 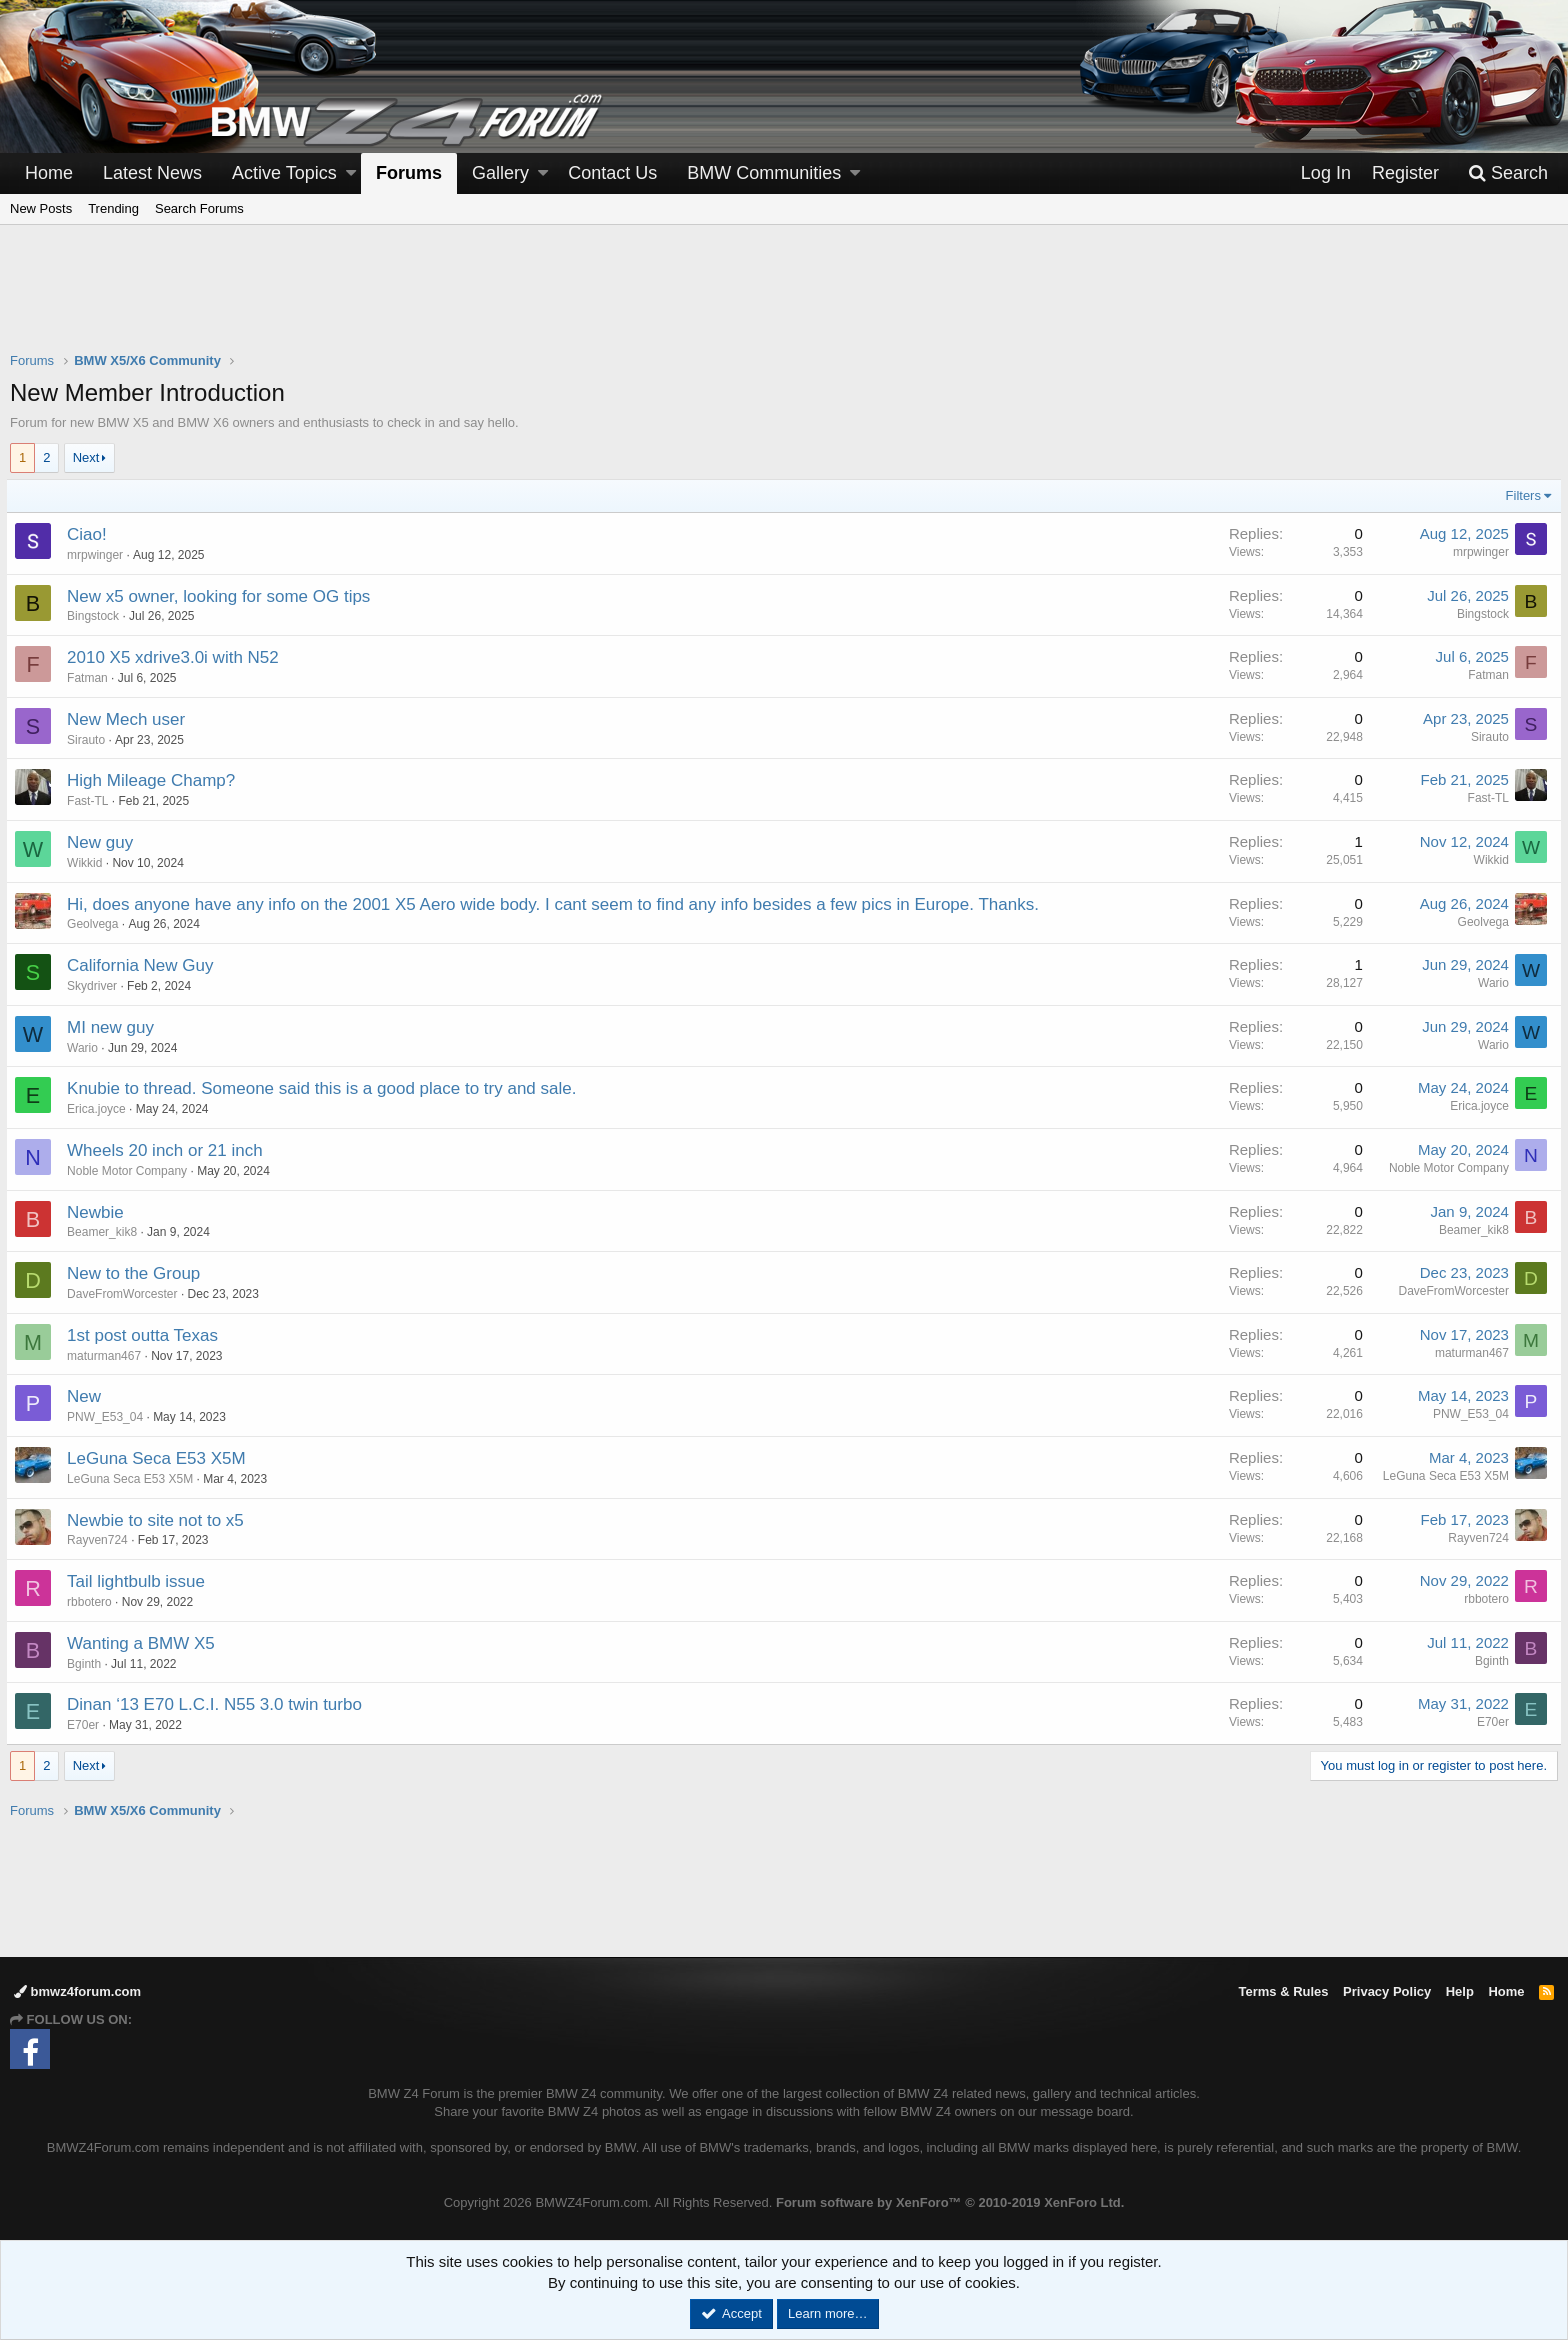 I want to click on Dinan ‘13 E70 L.C.I. N55 3.0 twin turbo, so click(x=218, y=1704).